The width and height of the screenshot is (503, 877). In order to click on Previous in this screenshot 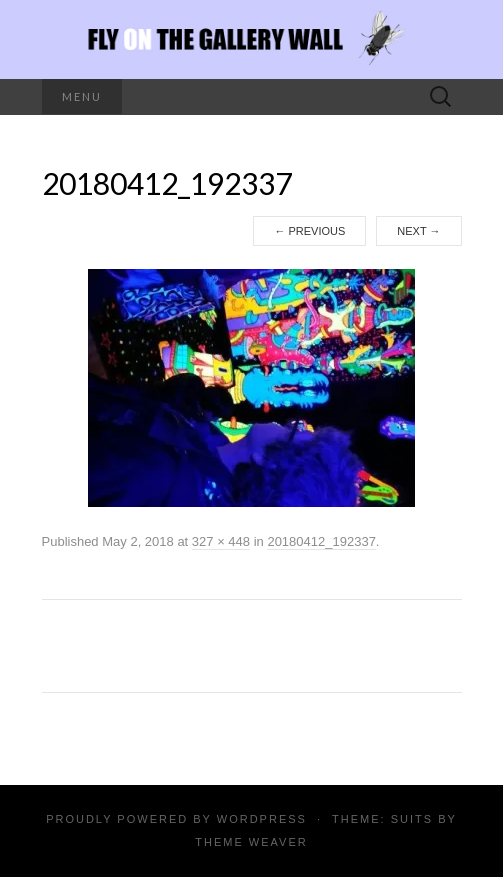, I will do `click(309, 231)`.